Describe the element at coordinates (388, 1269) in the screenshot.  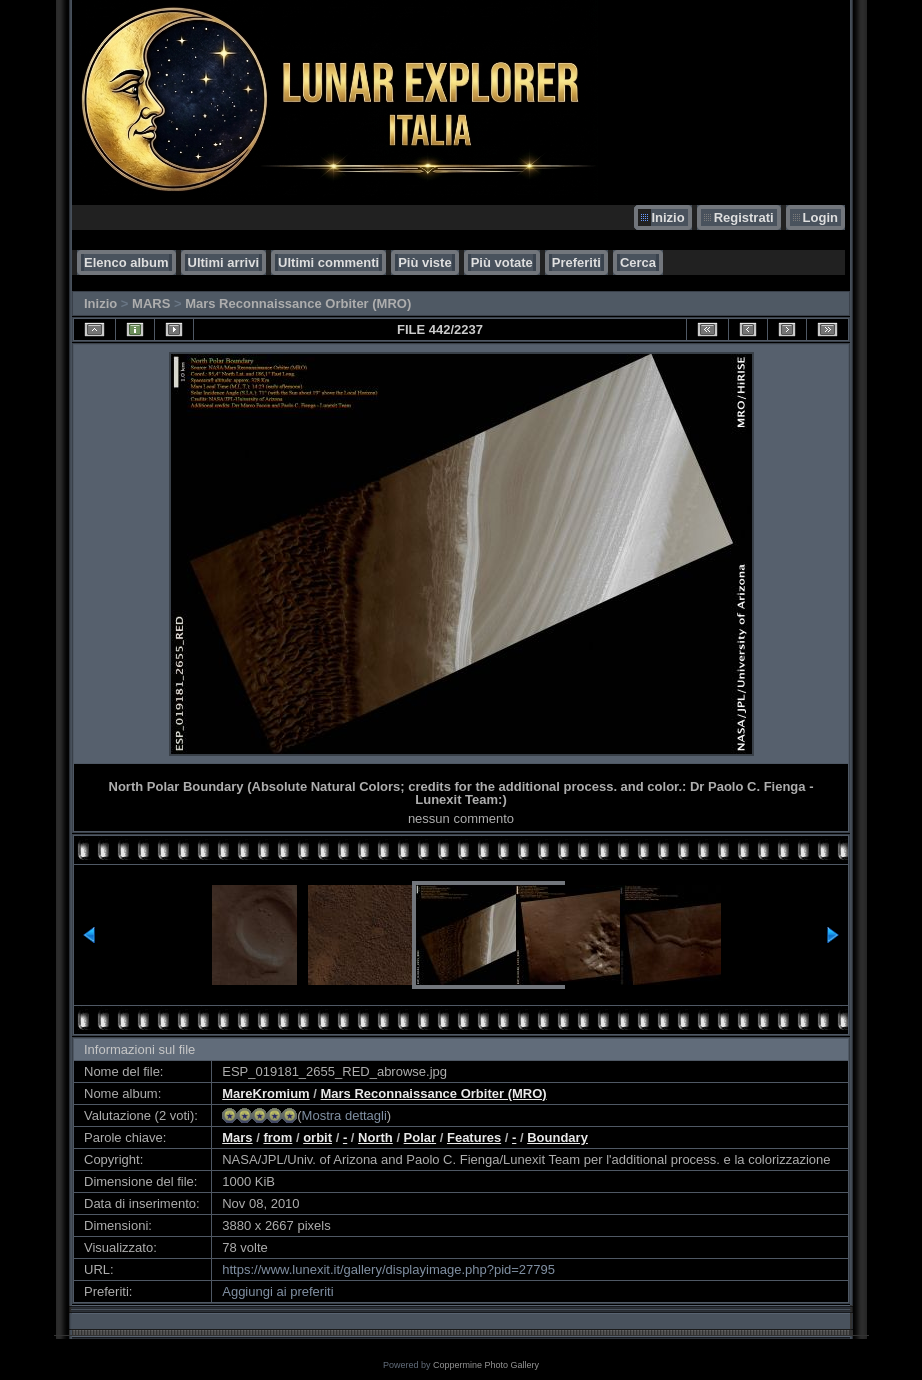
I see `https://www.lunexit.it/gallery/displayimage.php?pid=27795` at that location.